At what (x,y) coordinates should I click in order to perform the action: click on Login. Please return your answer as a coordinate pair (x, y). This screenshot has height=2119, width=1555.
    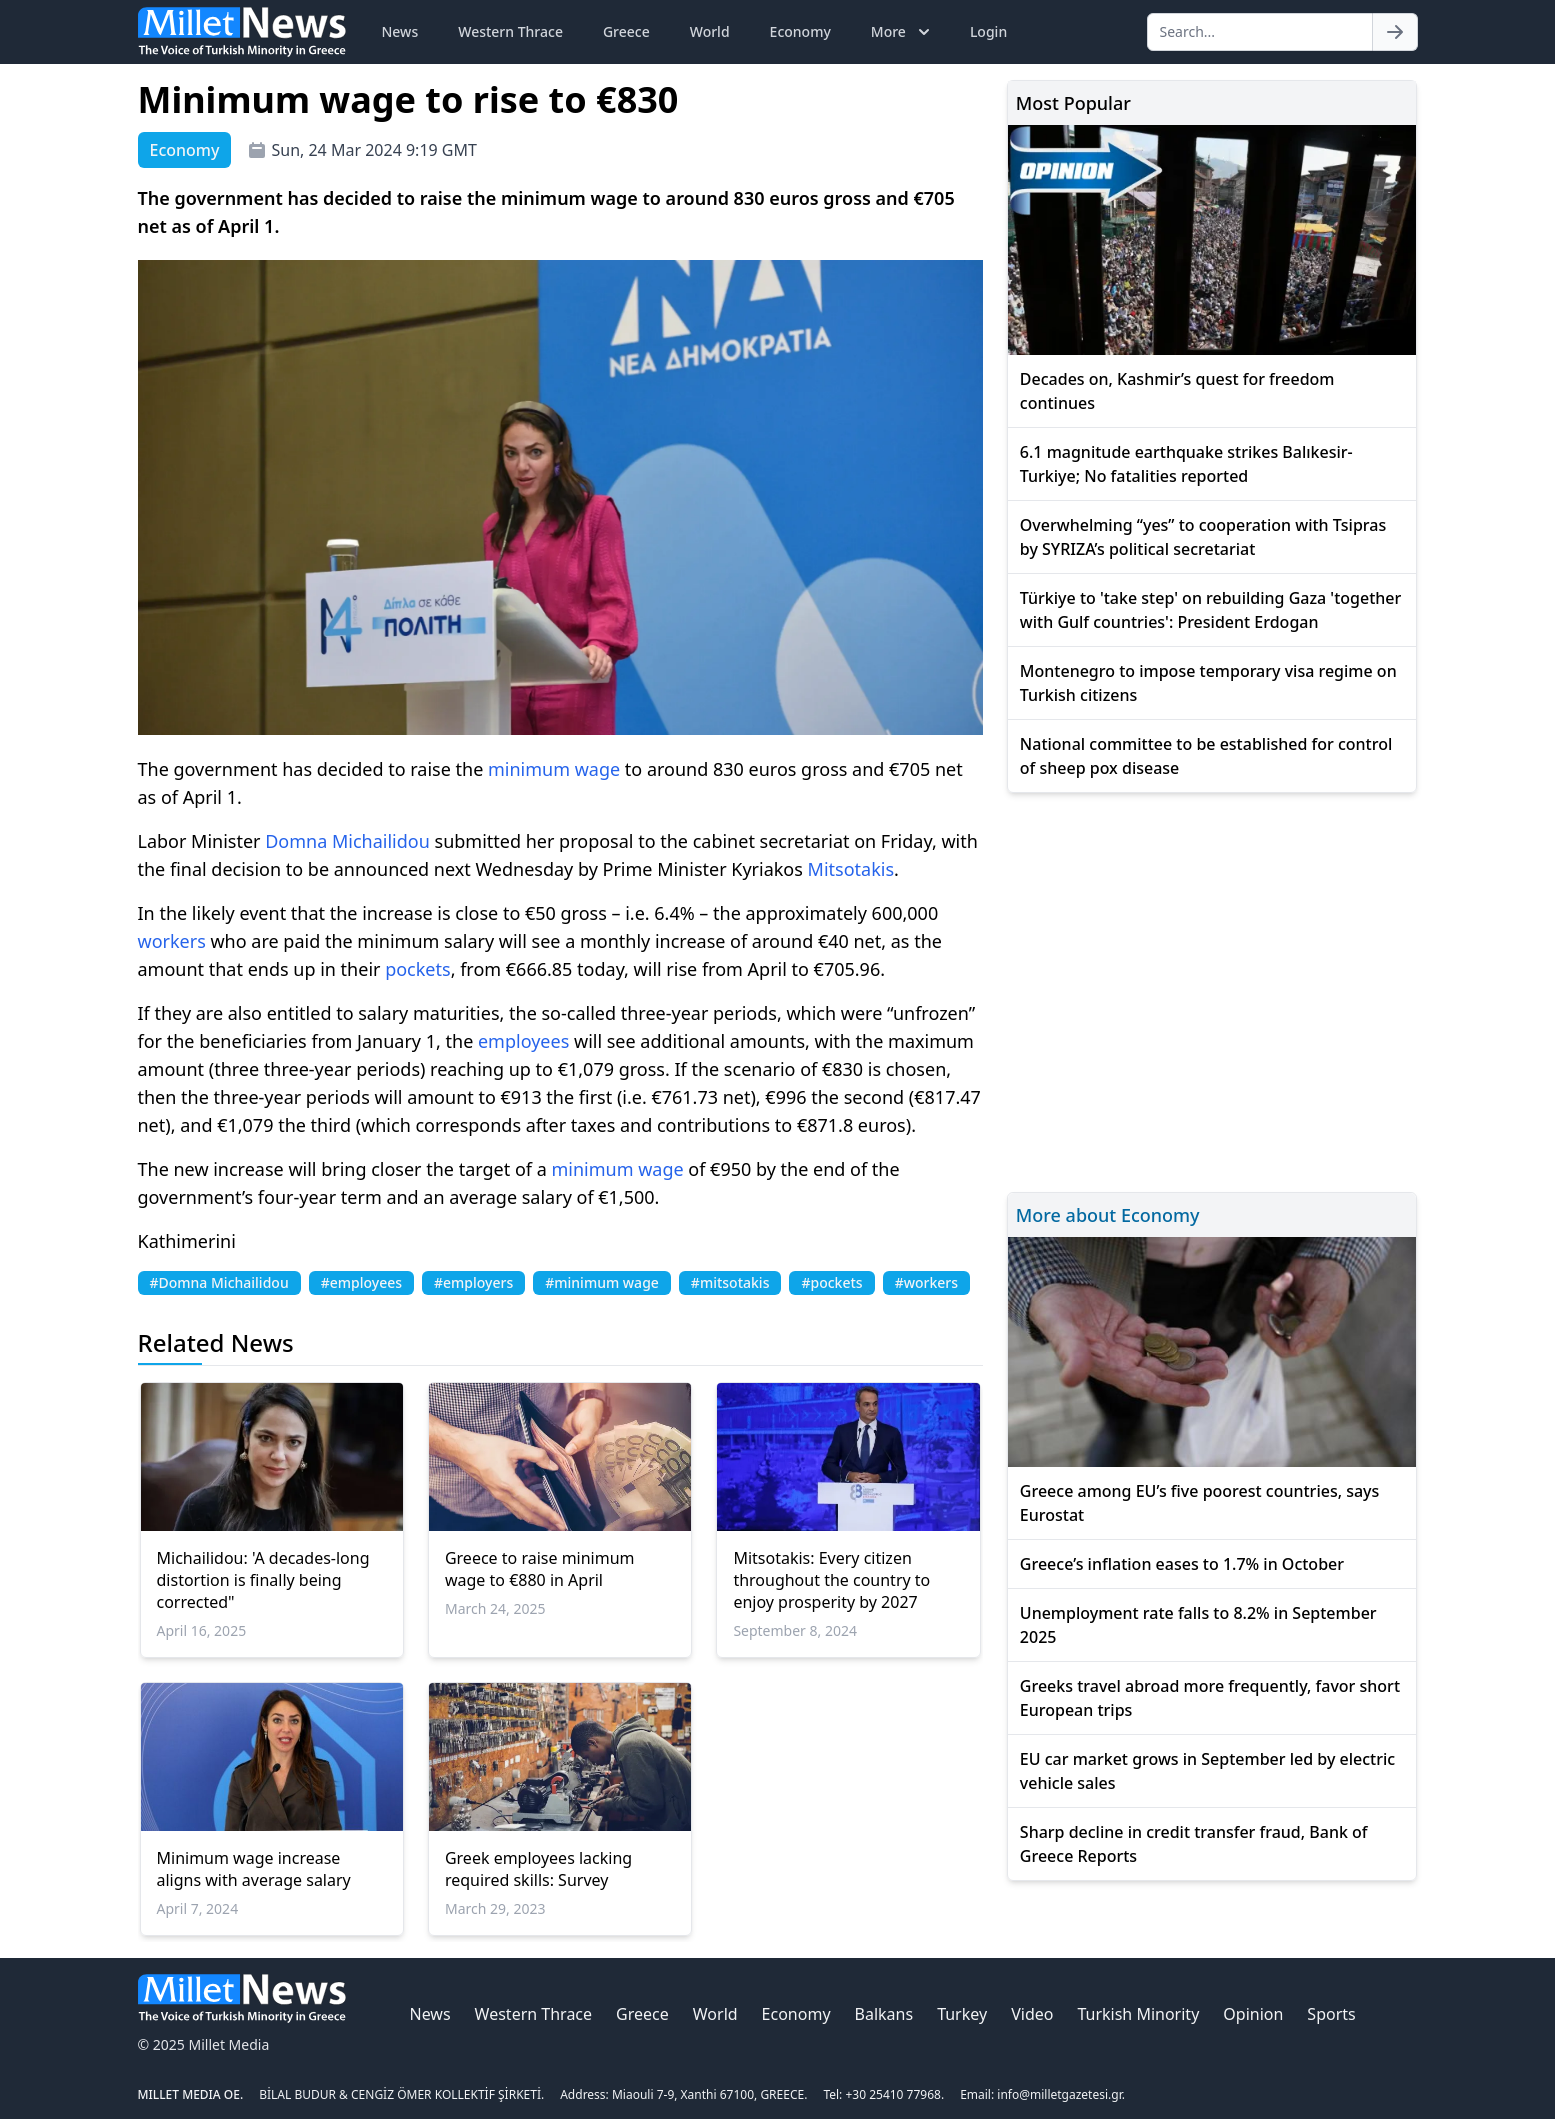
    Looking at the image, I should click on (988, 31).